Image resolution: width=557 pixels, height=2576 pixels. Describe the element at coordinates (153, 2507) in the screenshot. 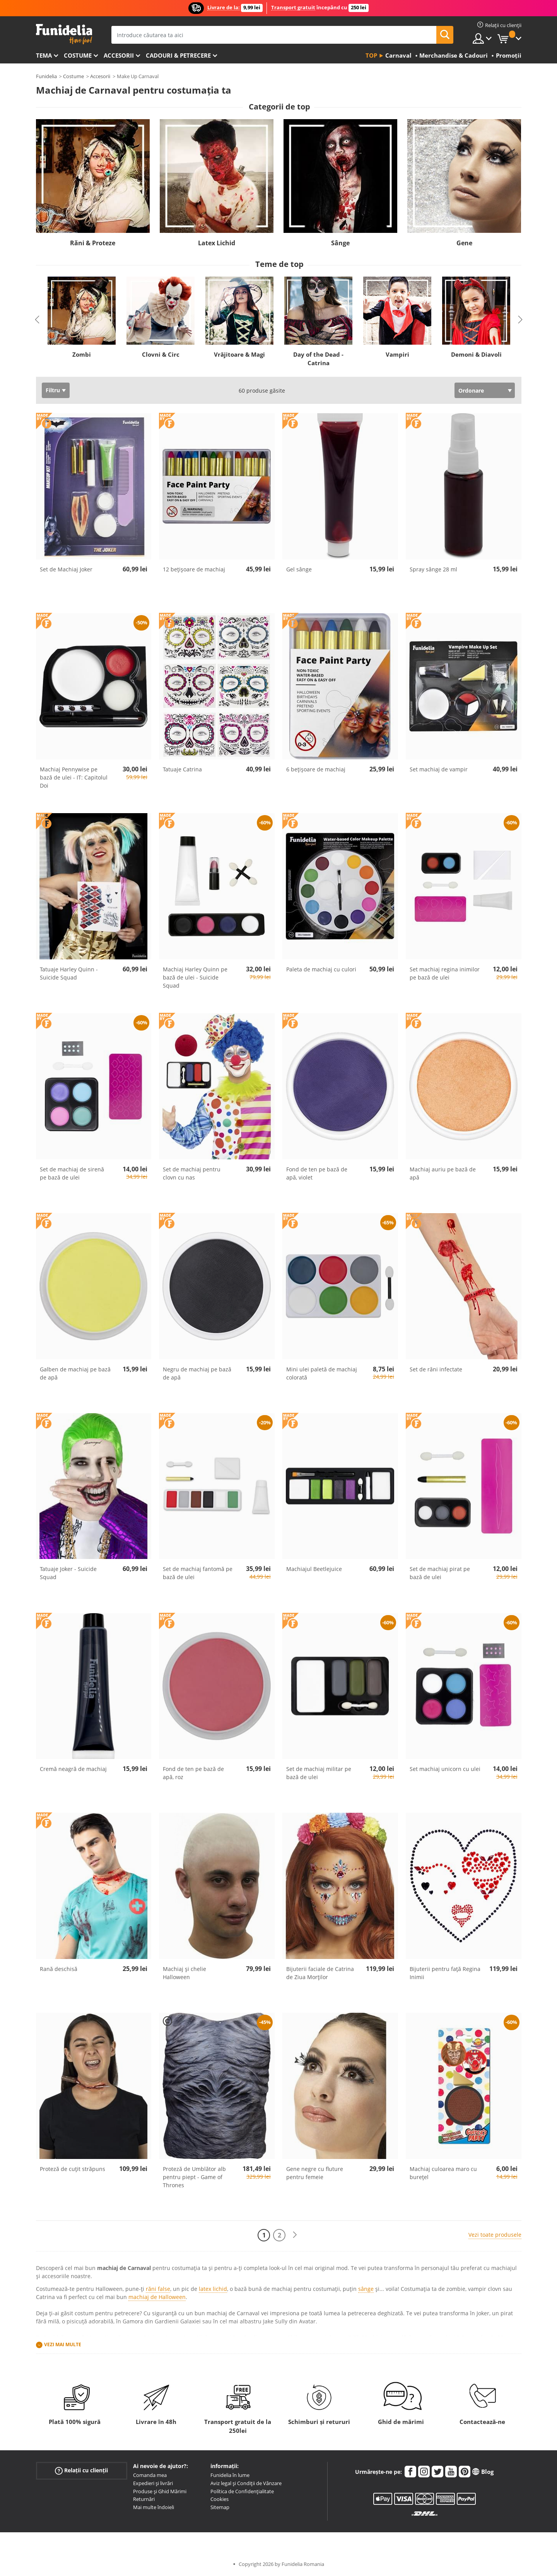

I see `Mai multe îndoieli` at that location.